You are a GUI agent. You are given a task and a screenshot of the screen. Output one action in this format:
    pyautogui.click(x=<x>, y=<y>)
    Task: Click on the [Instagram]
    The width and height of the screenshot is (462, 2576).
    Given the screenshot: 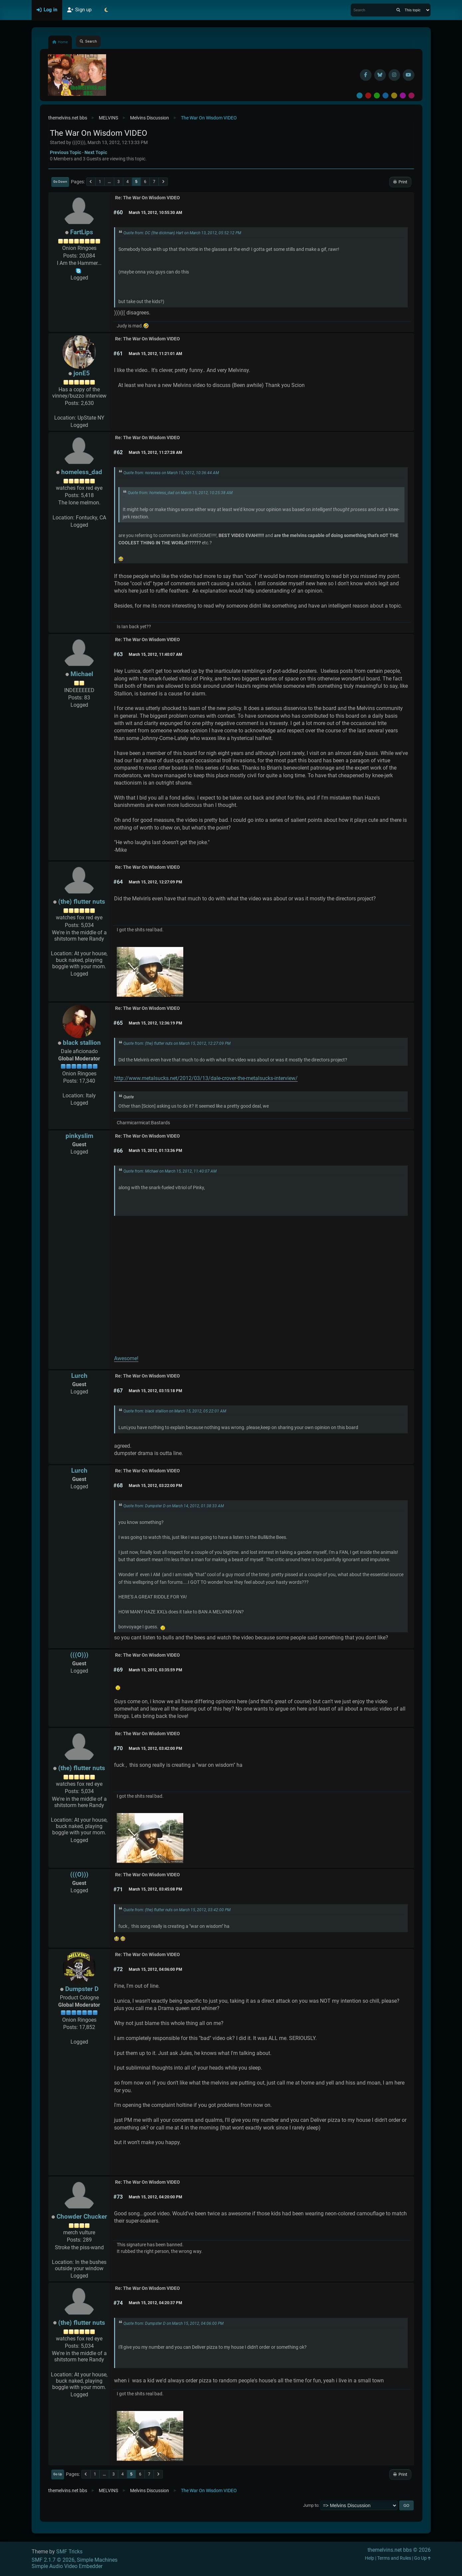 What is the action you would take?
    pyautogui.click(x=394, y=75)
    